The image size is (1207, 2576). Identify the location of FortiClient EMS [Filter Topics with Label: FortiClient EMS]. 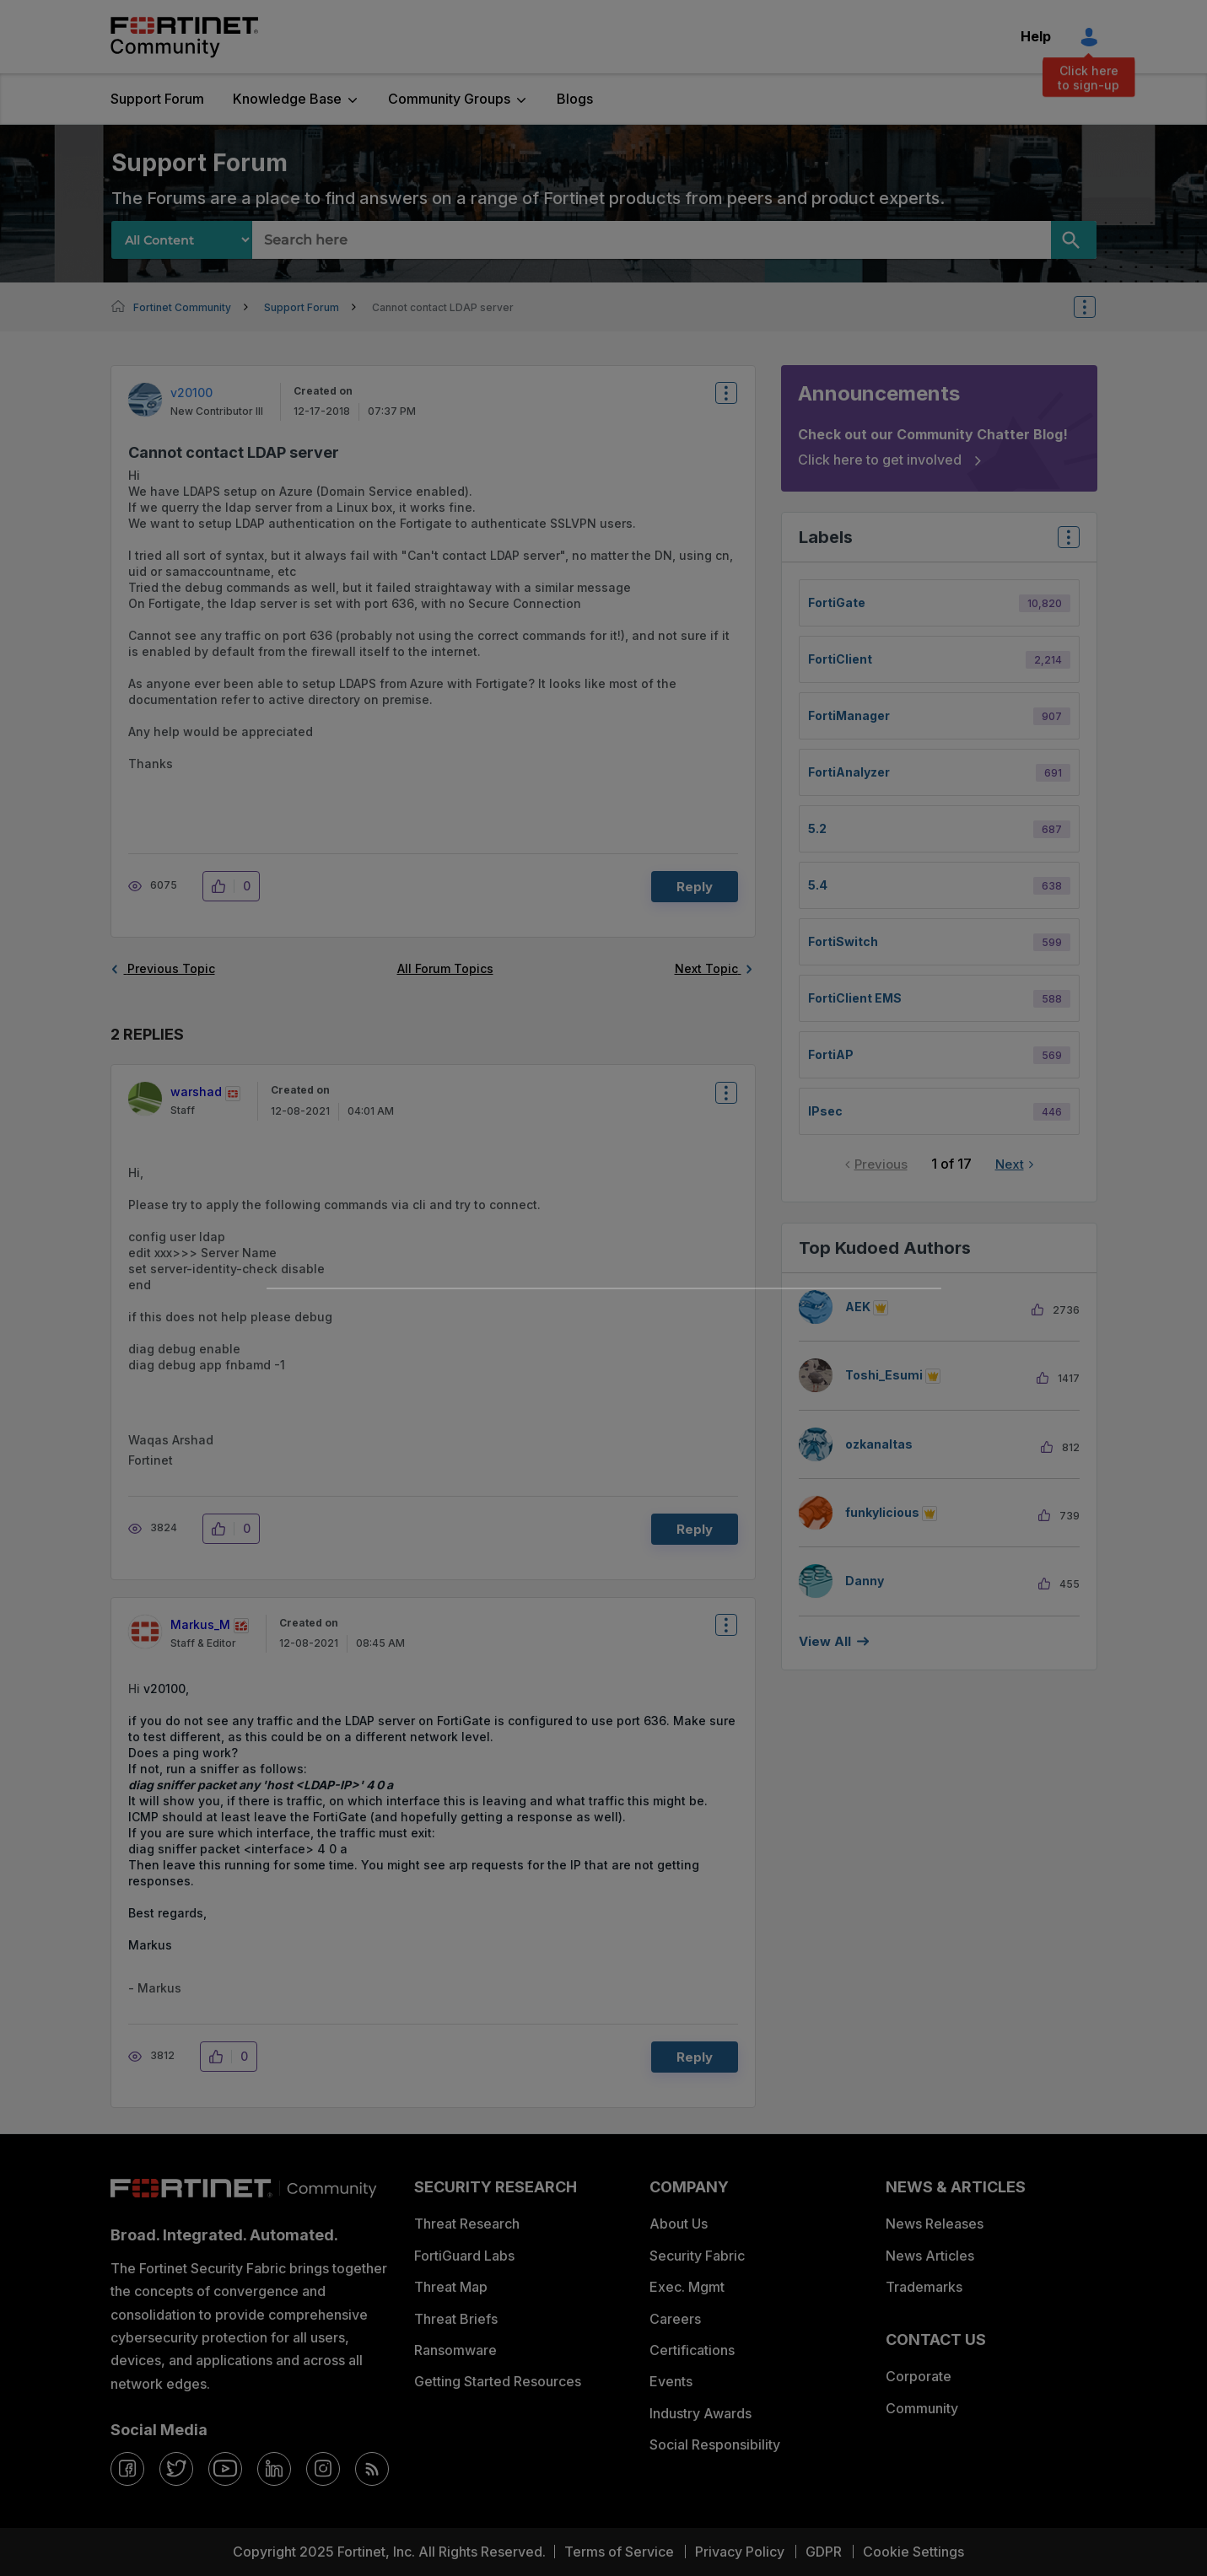
(855, 998).